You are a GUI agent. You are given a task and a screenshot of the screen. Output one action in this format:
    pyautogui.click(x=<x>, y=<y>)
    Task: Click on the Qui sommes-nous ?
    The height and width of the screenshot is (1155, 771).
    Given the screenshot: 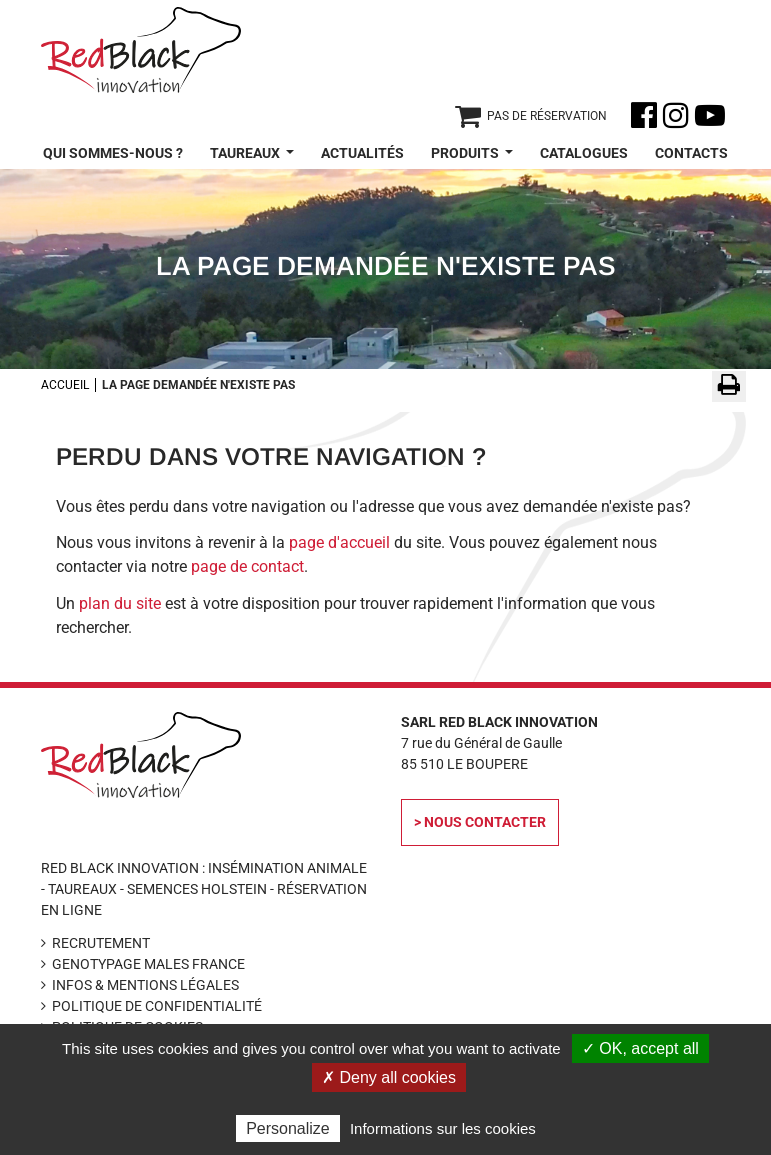 What is the action you would take?
    pyautogui.click(x=113, y=153)
    